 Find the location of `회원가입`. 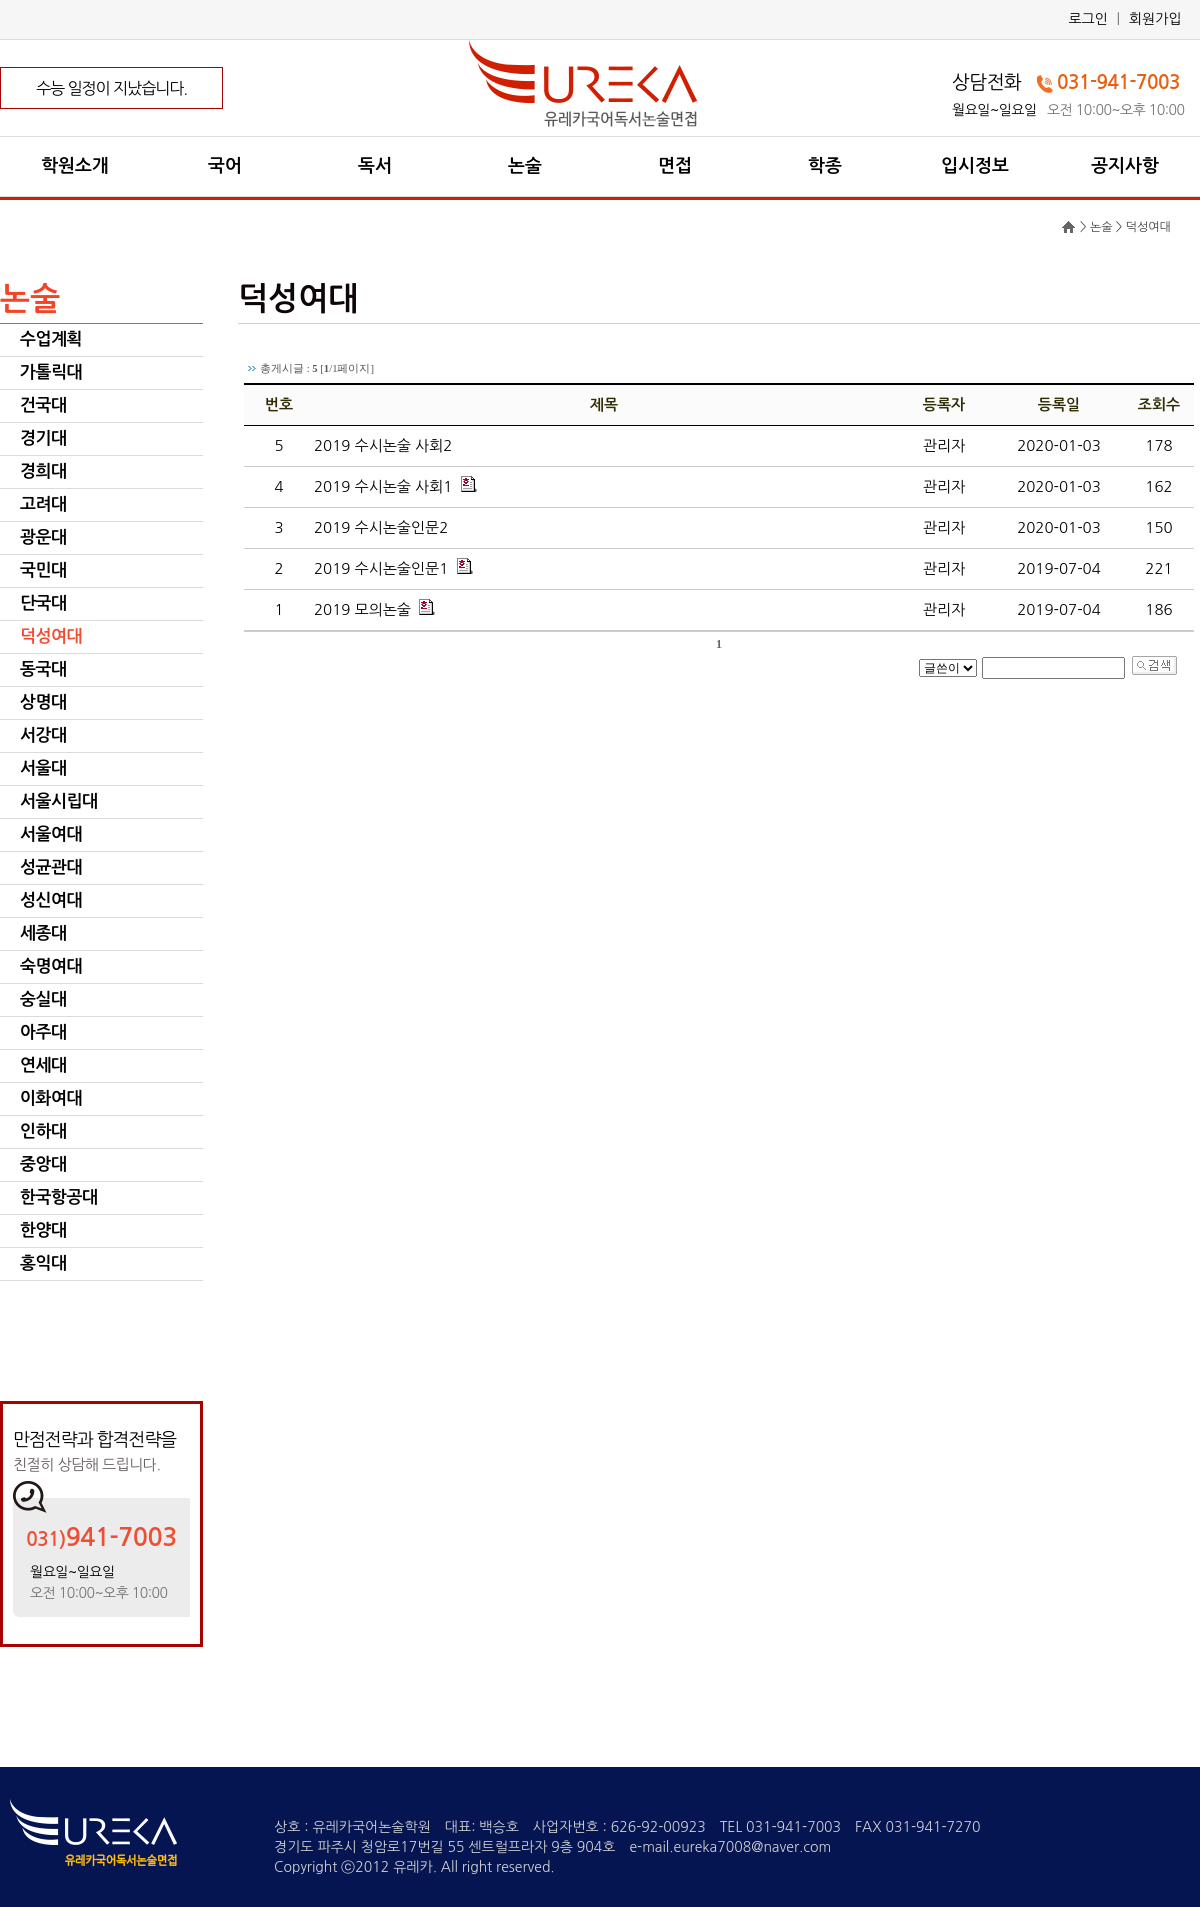

회원가입 is located at coordinates (1155, 19).